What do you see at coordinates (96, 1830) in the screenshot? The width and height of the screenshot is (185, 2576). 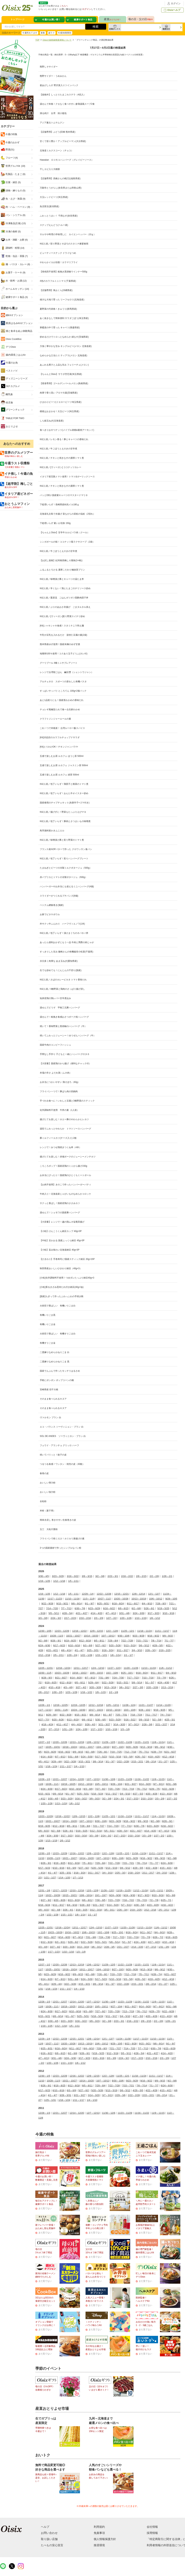 I see `5/12～5/18` at bounding box center [96, 1830].